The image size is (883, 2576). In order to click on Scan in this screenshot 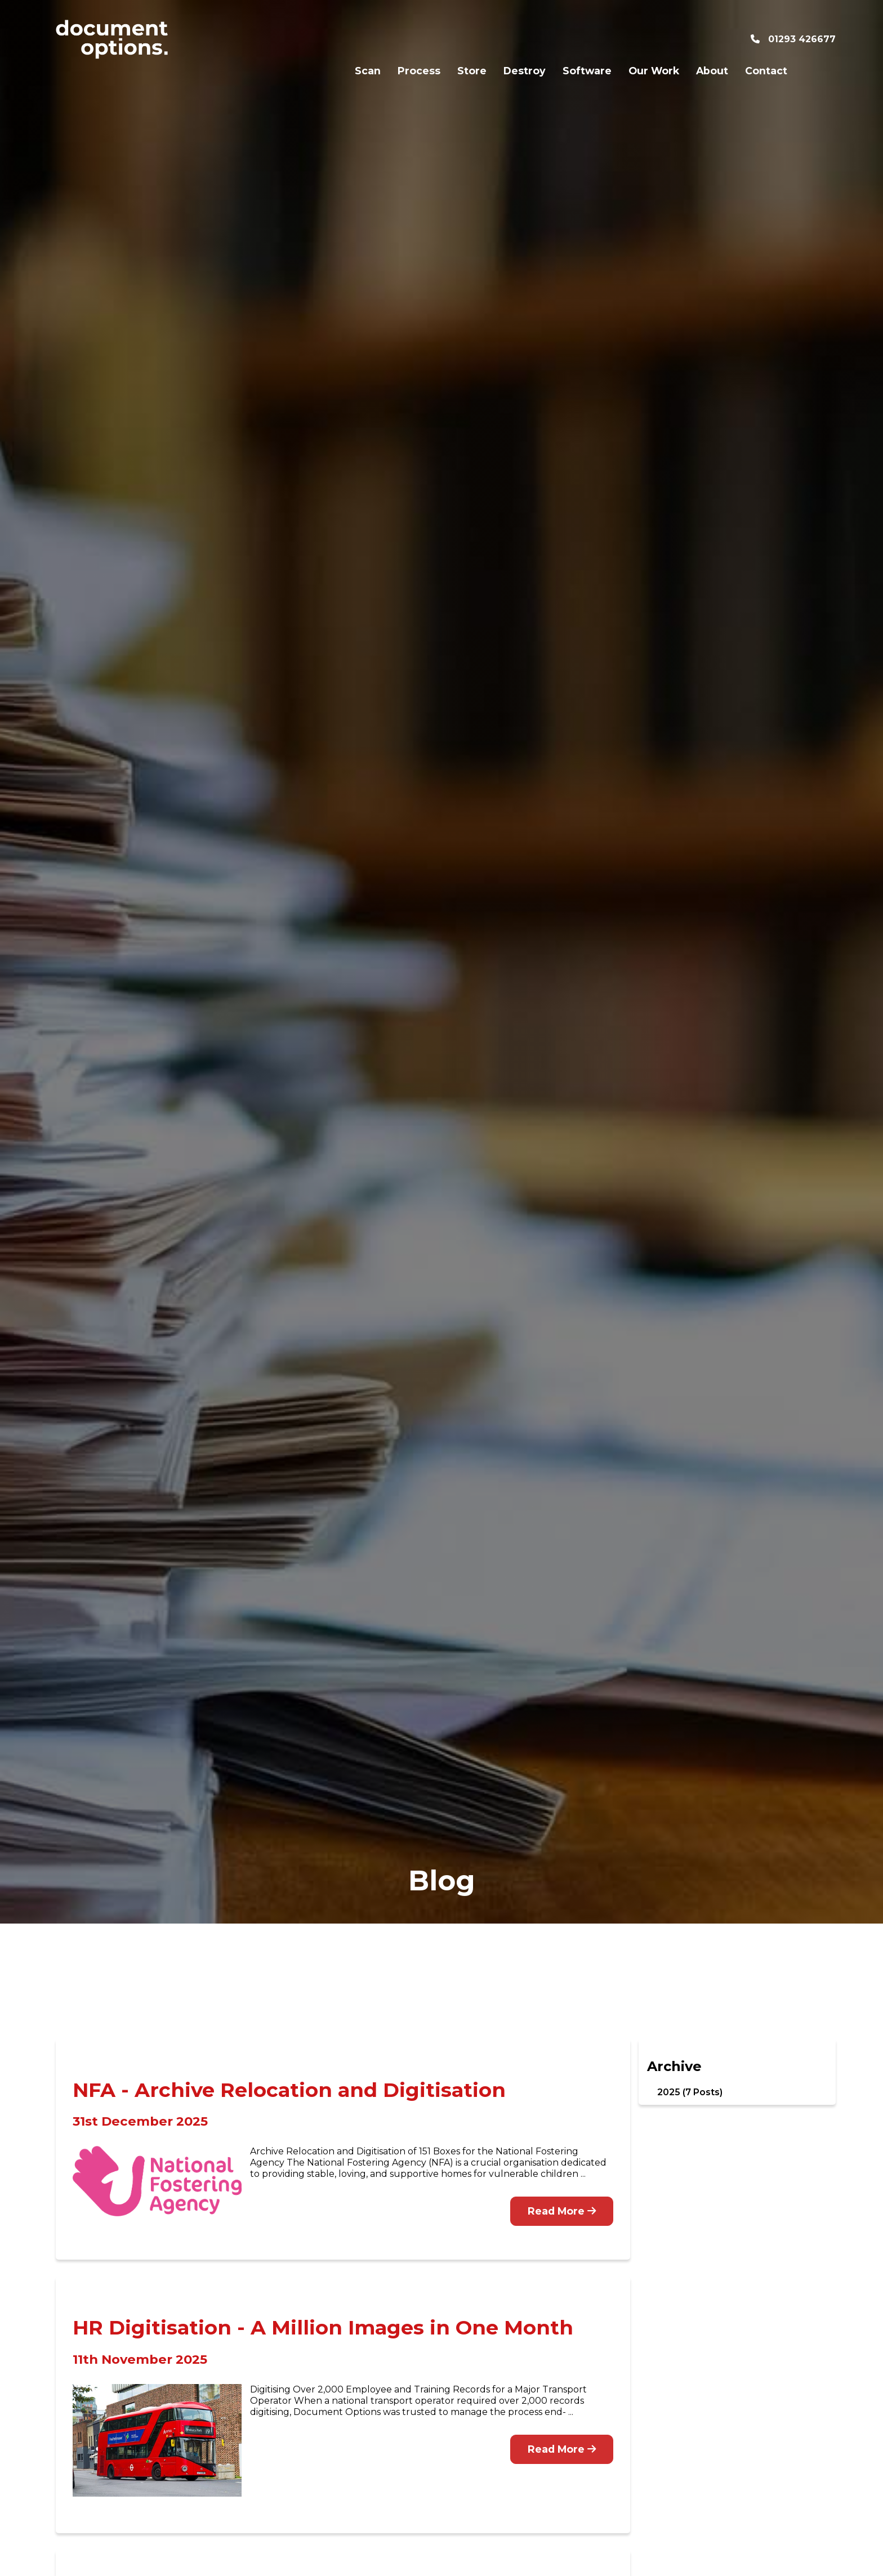, I will do `click(318, 39)`.